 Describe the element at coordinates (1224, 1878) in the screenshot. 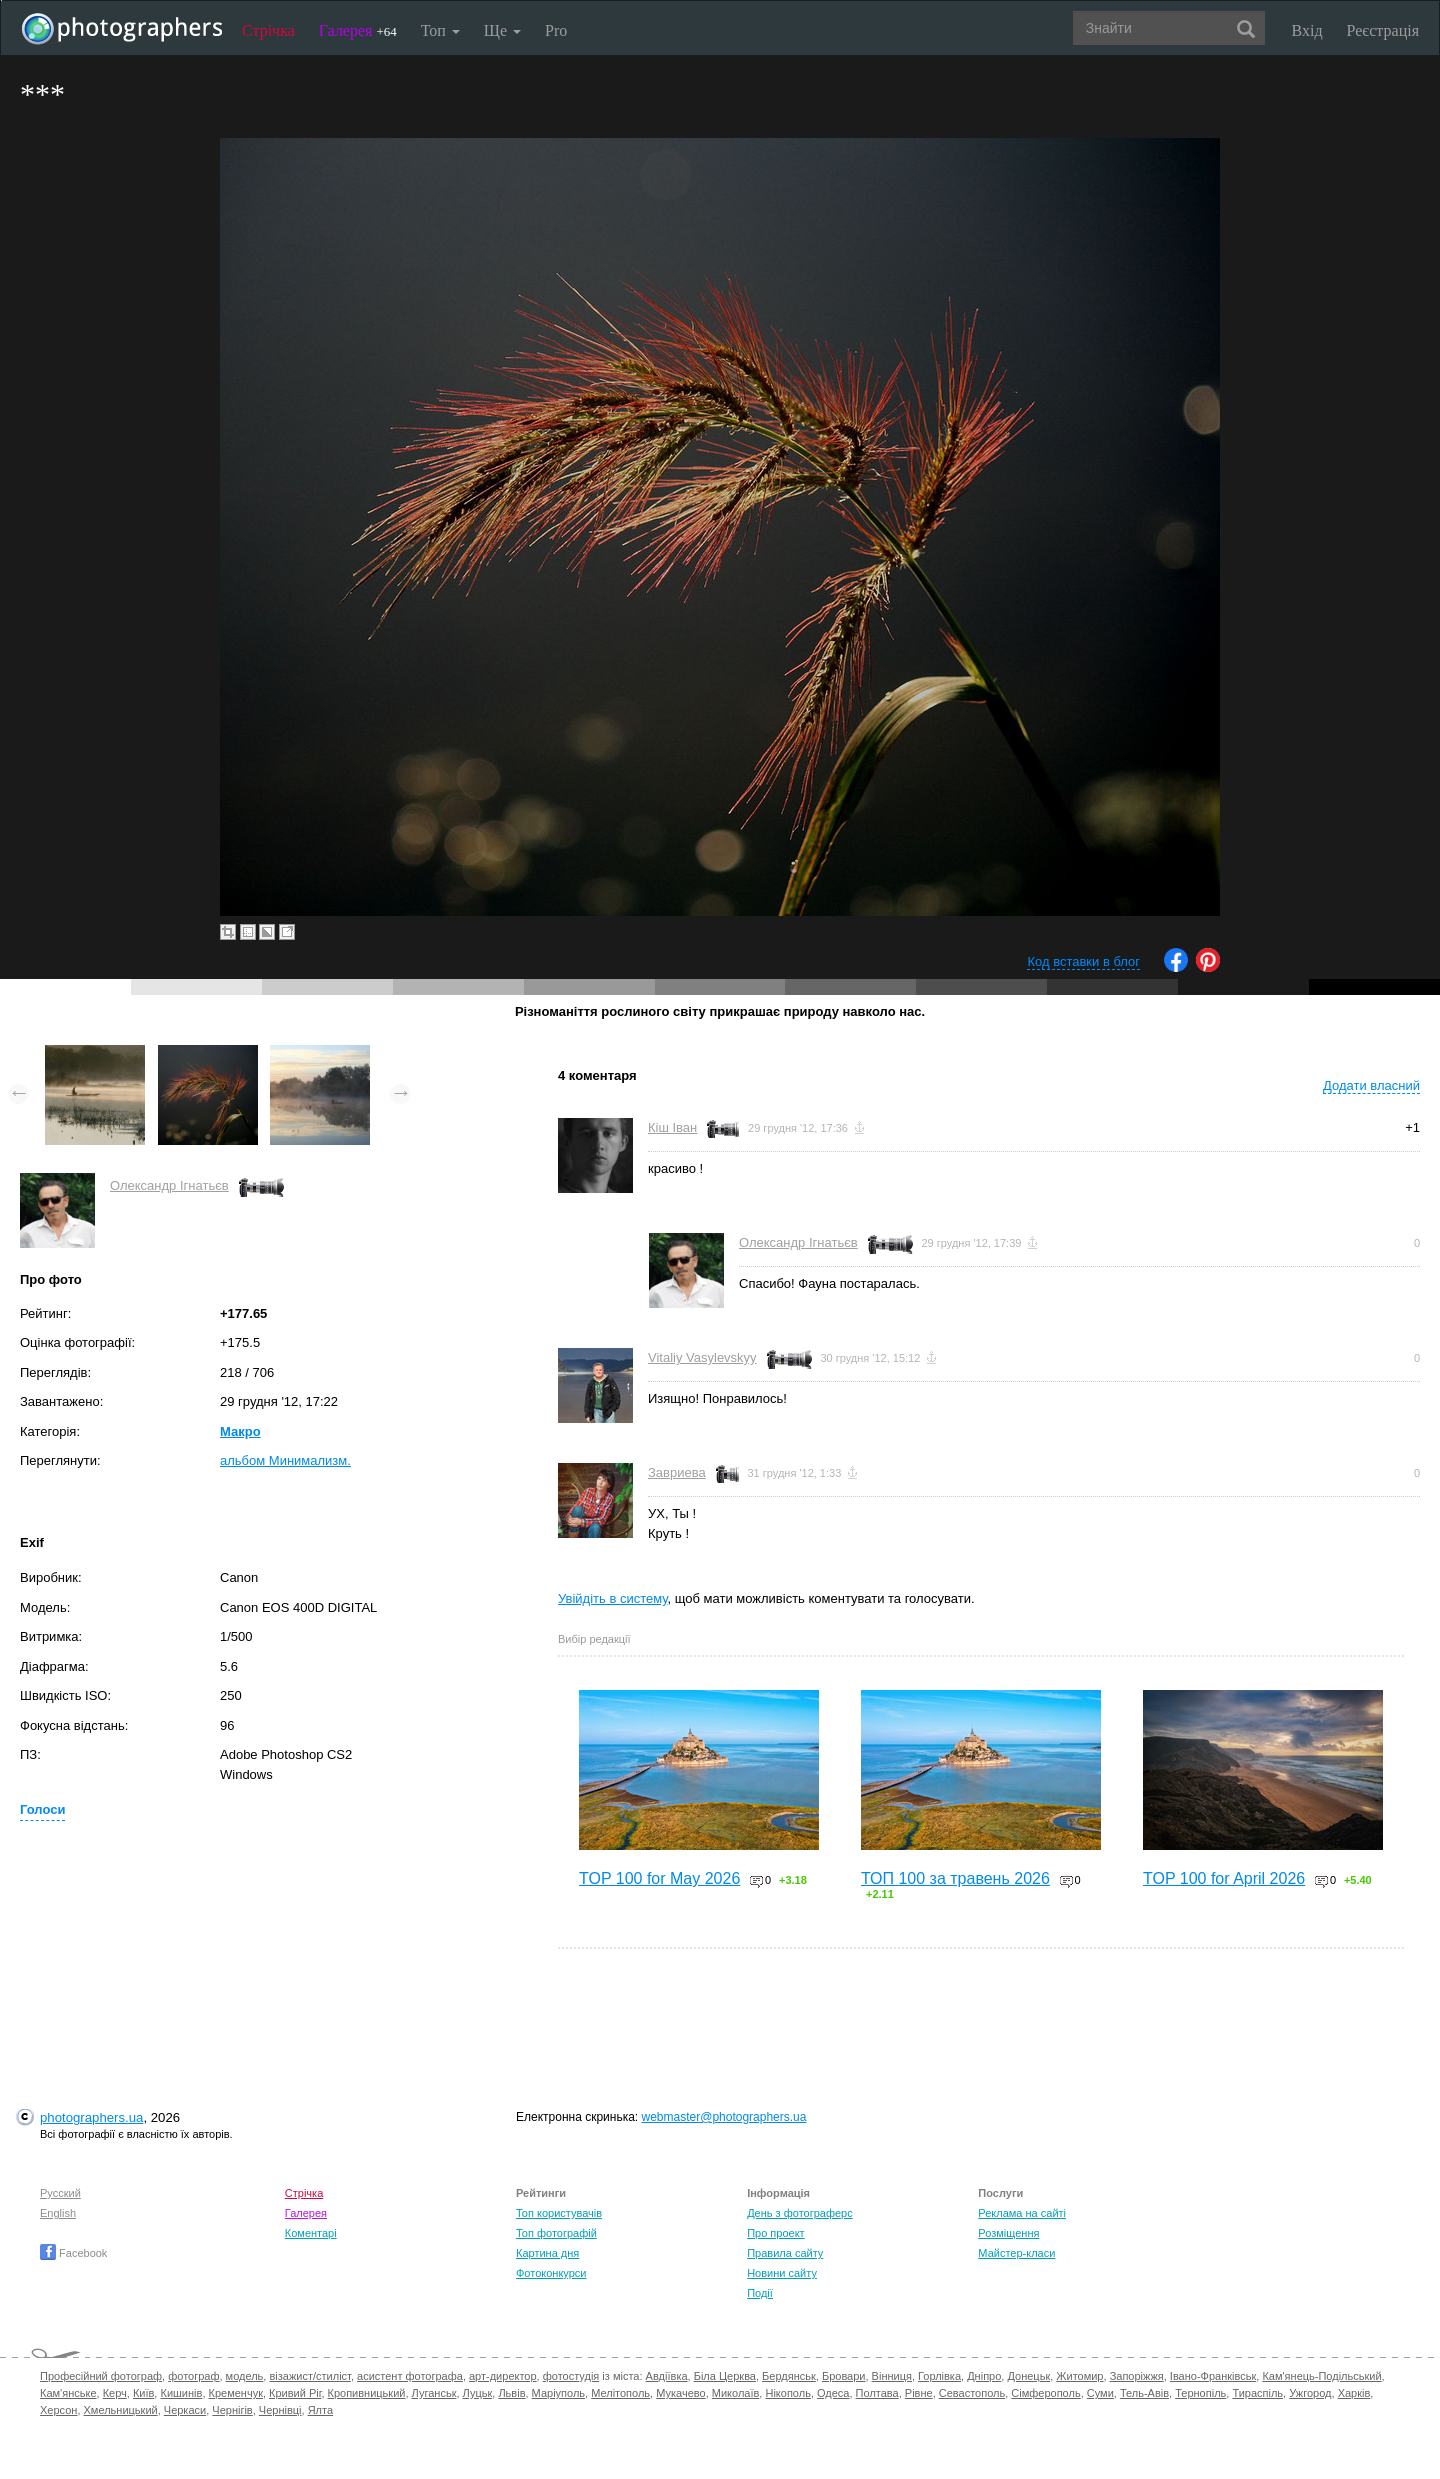

I see `TOP 100 for April 2026` at that location.